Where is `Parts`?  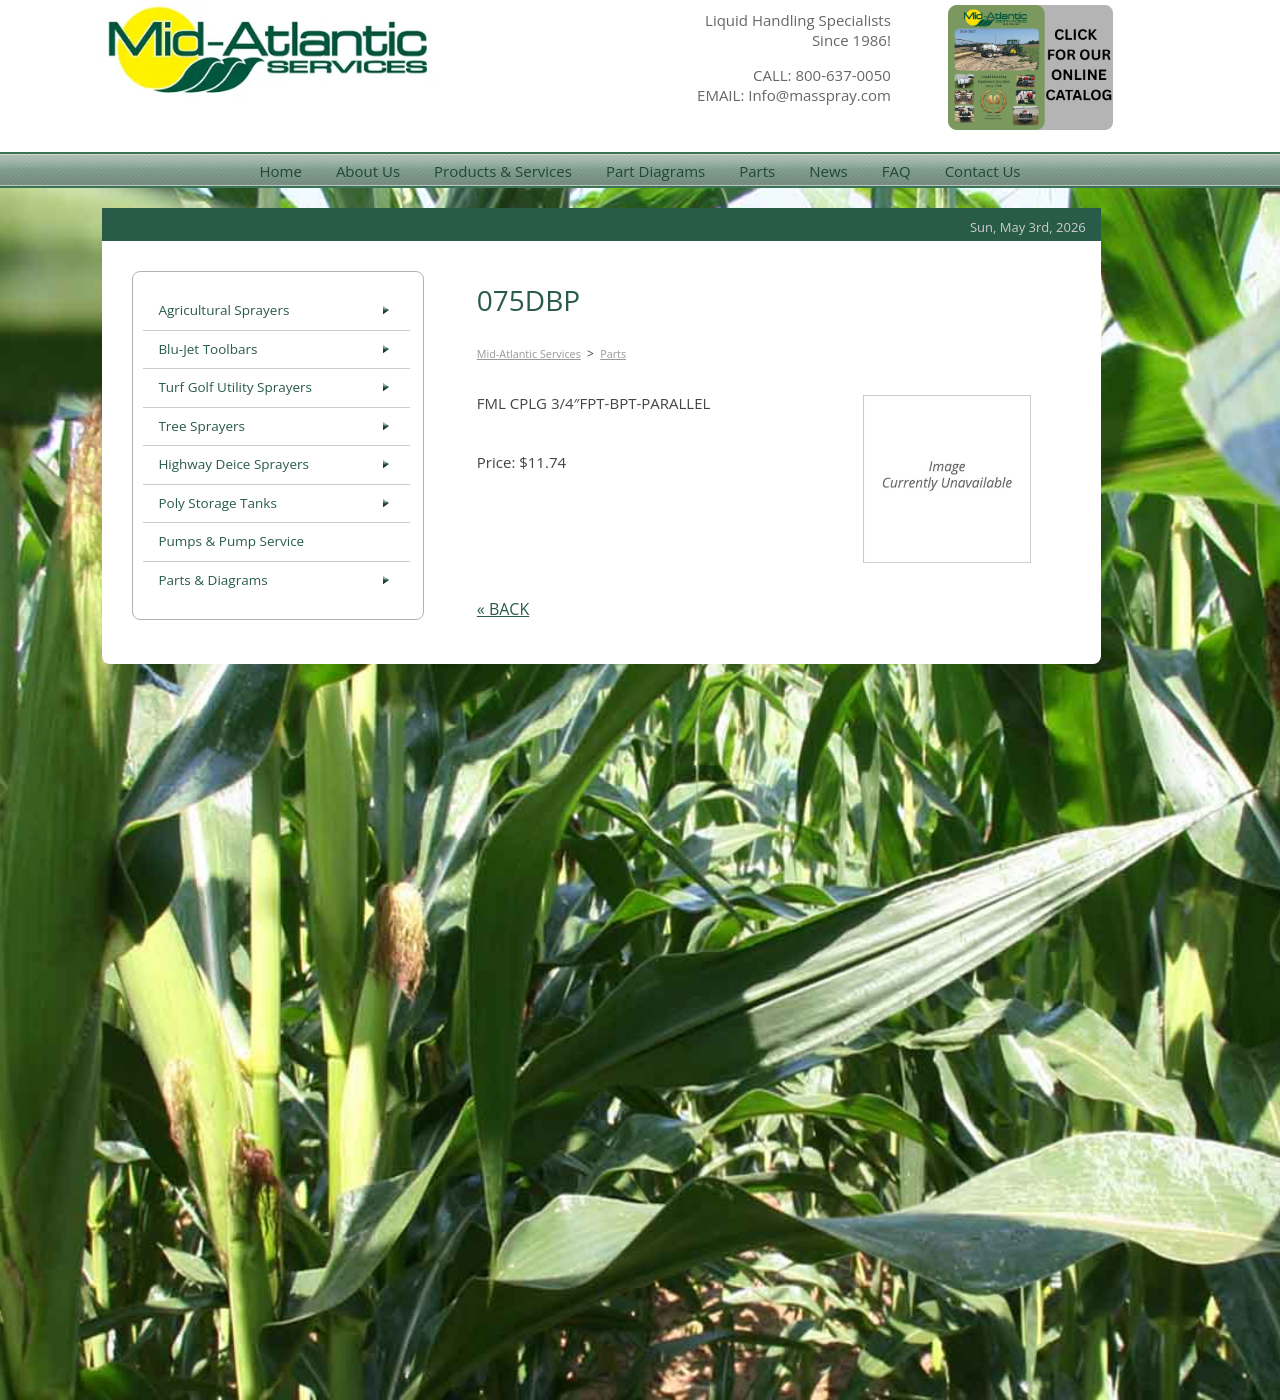
Parts is located at coordinates (757, 171).